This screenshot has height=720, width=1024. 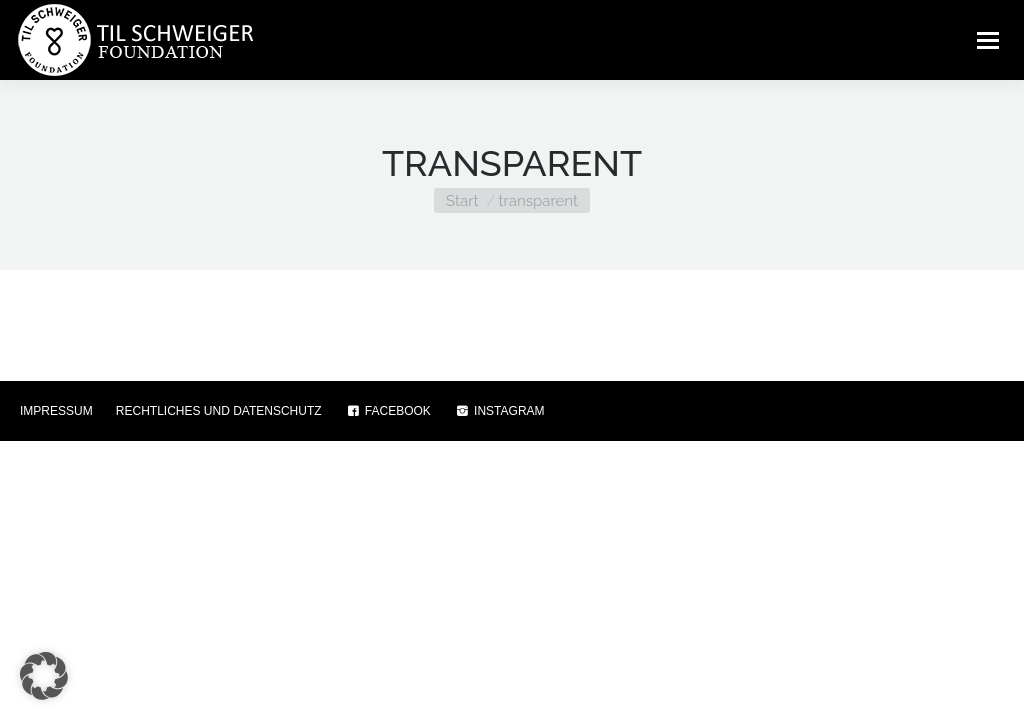 I want to click on RECHTLICHES UND DATENSCHUTZ, so click(x=219, y=411).